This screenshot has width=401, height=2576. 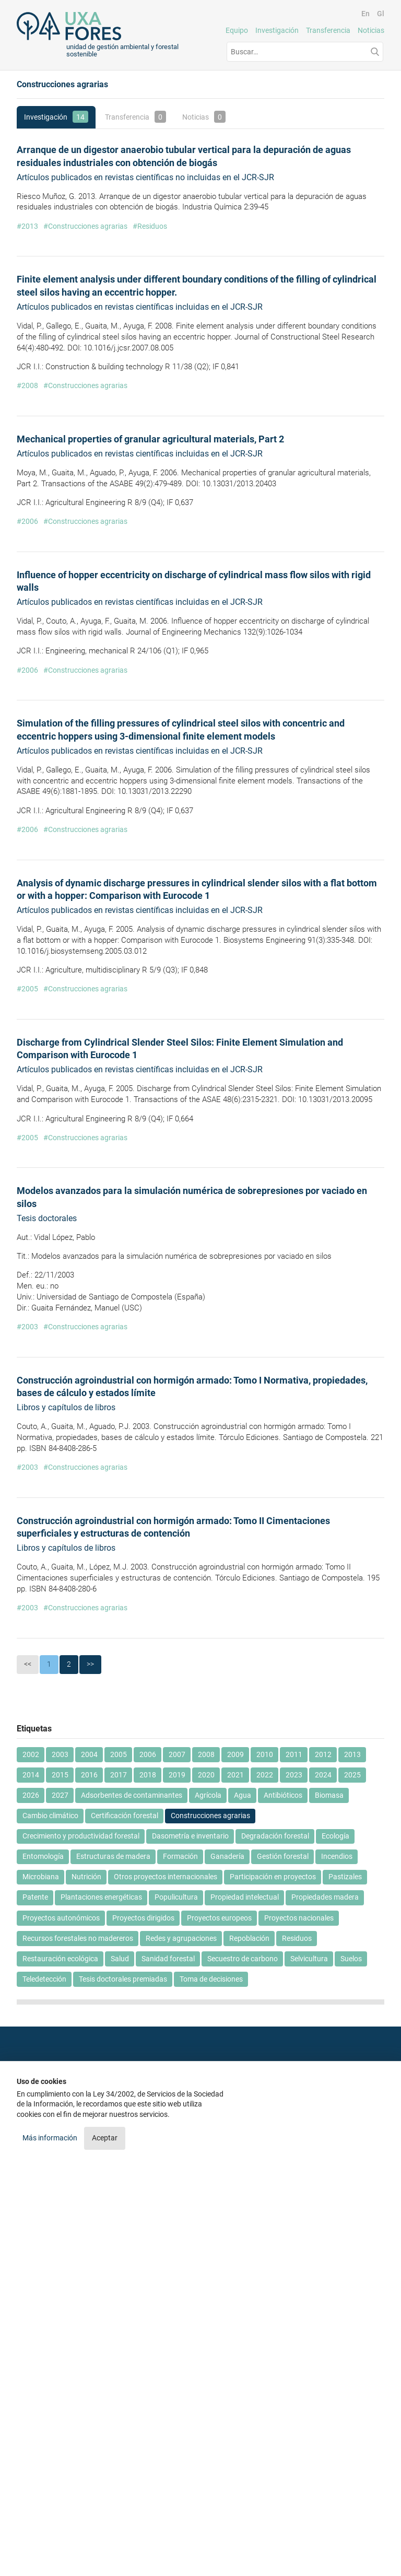 I want to click on Proyectos dirigidos, so click(x=143, y=1918).